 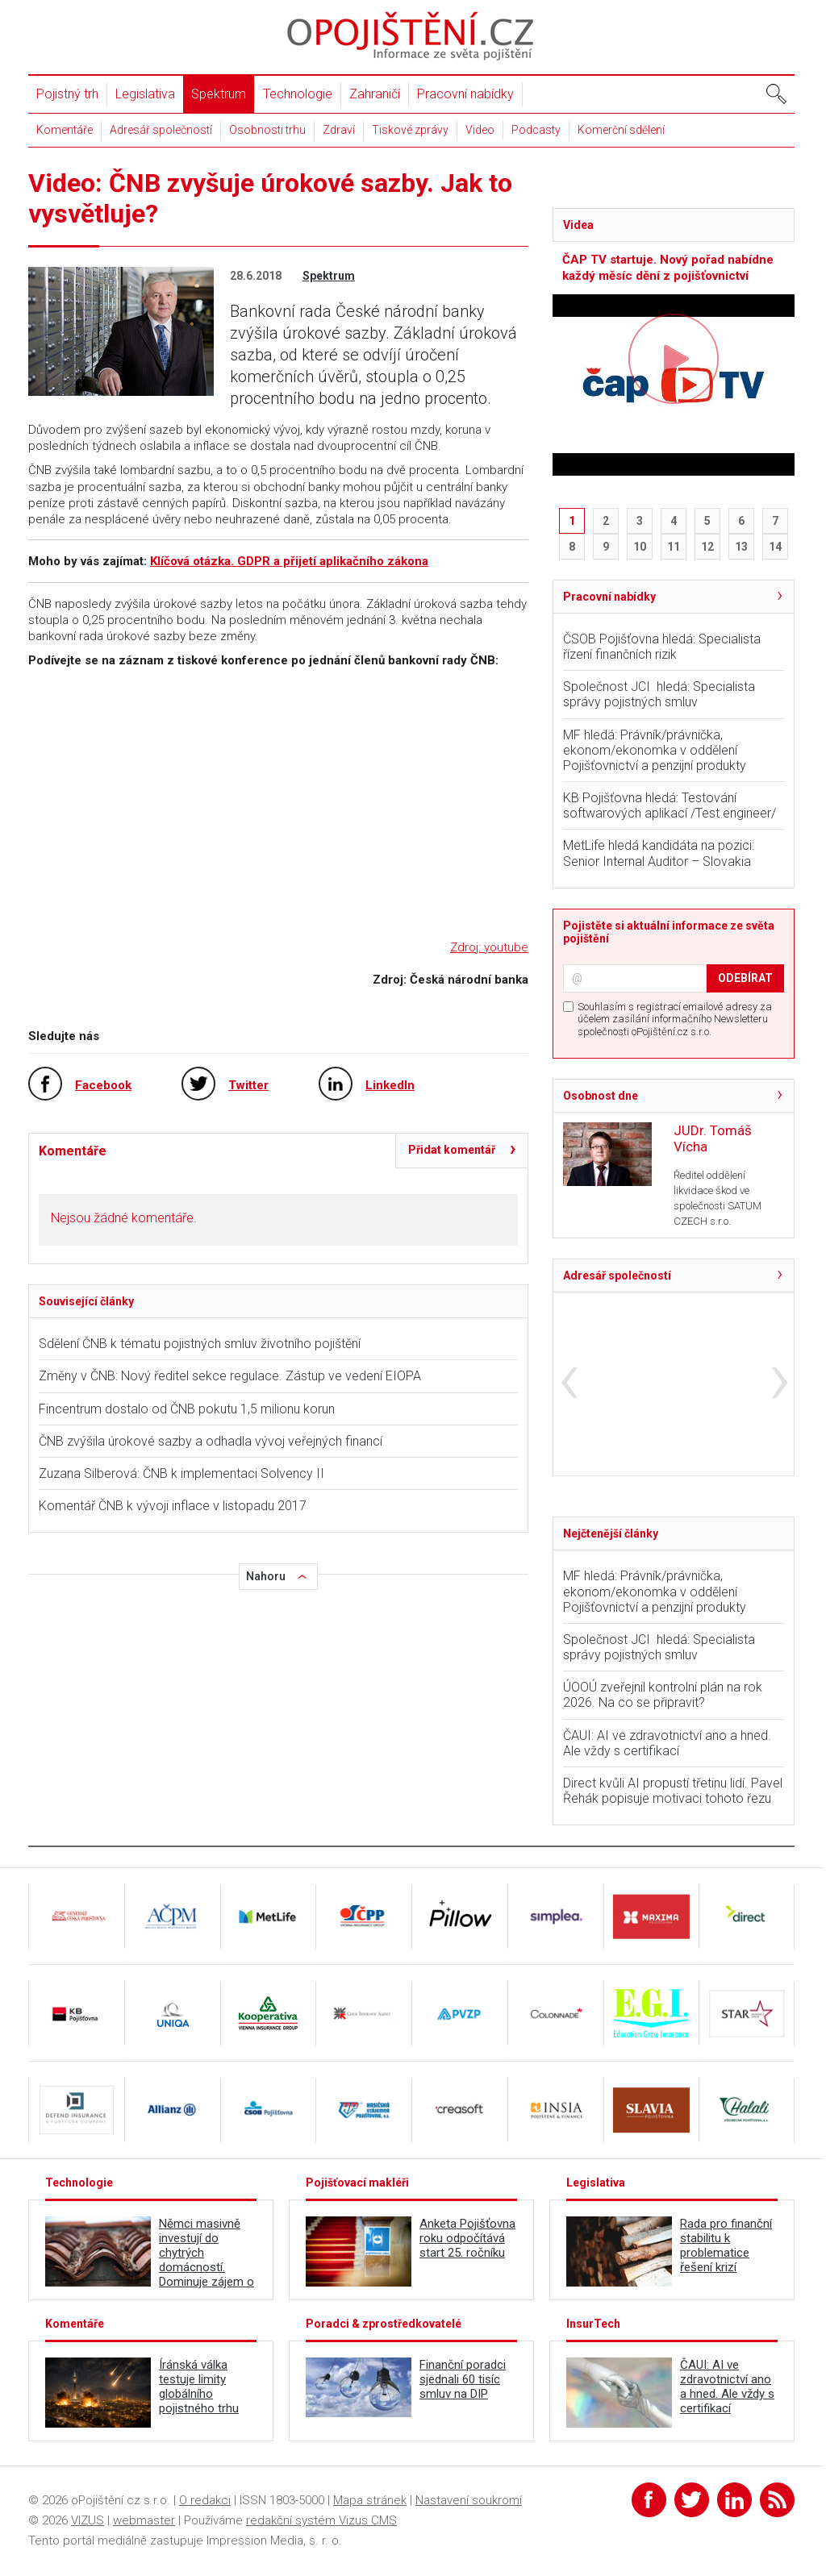 What do you see at coordinates (267, 129) in the screenshot?
I see `Osobnosti trhu` at bounding box center [267, 129].